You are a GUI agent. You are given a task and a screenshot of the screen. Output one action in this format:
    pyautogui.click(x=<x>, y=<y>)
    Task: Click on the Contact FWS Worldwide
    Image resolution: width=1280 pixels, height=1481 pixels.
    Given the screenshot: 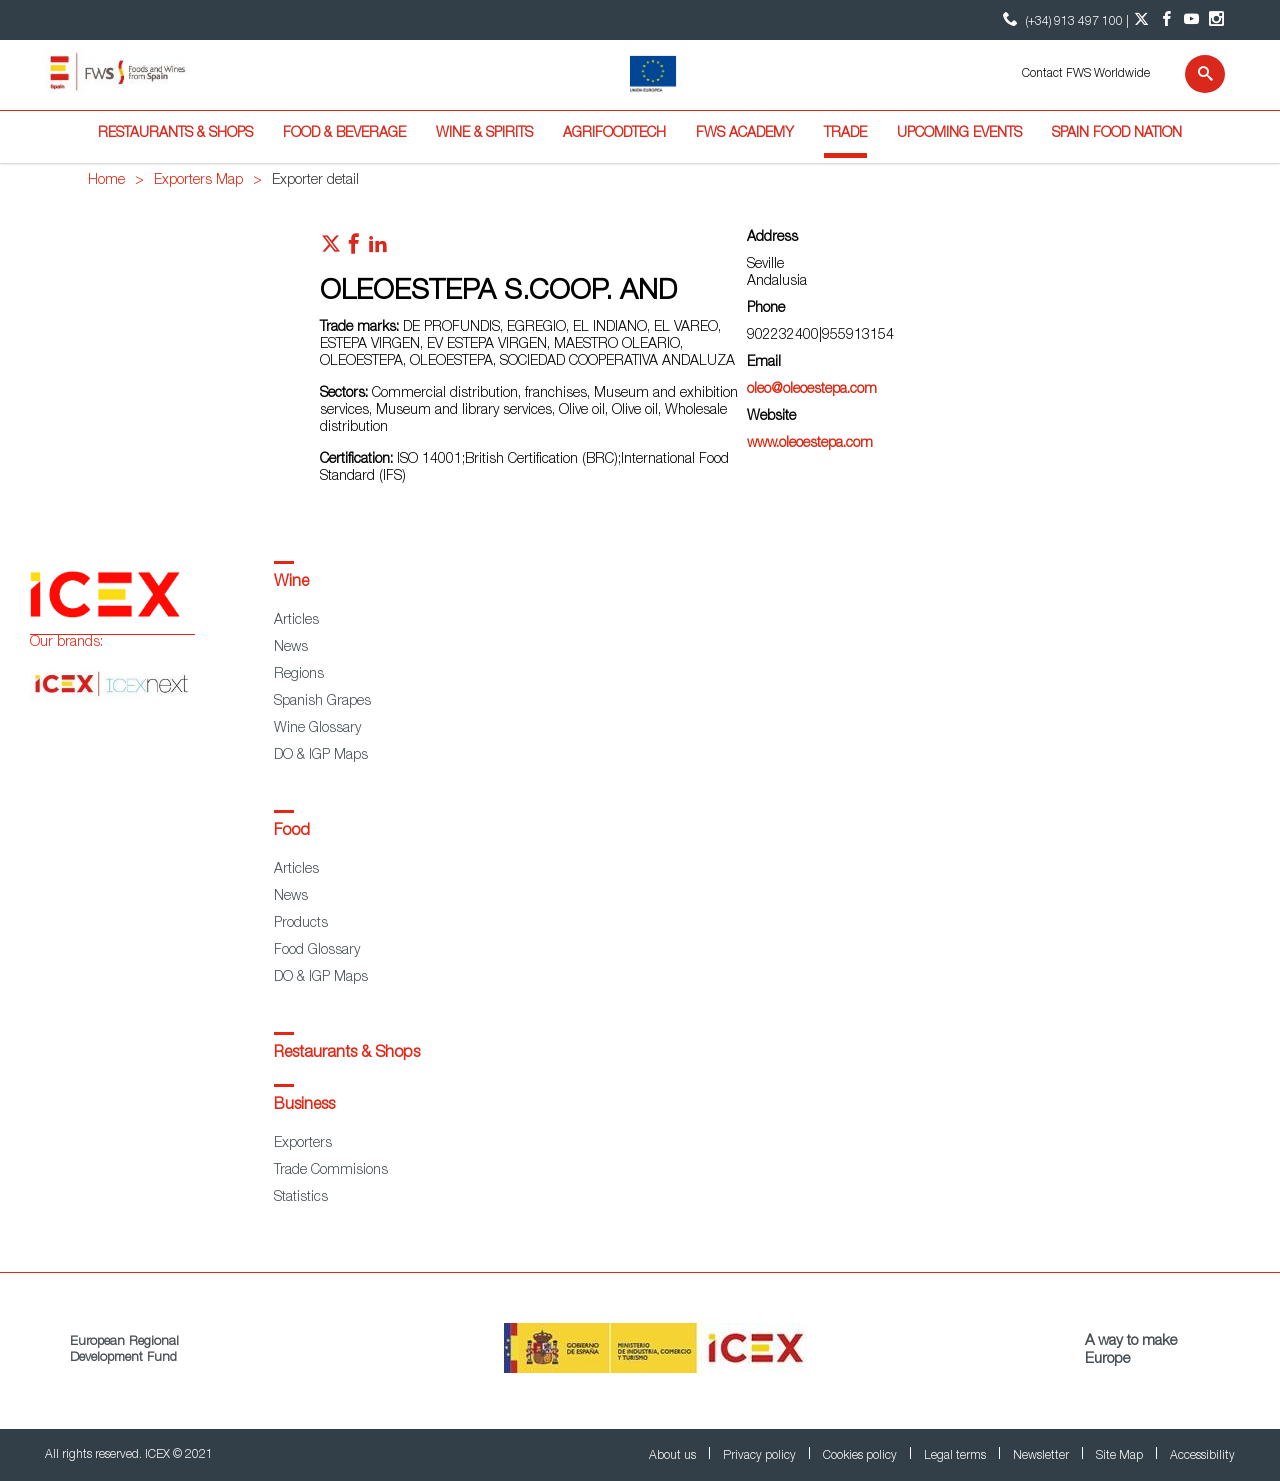 What is the action you would take?
    pyautogui.click(x=1086, y=74)
    